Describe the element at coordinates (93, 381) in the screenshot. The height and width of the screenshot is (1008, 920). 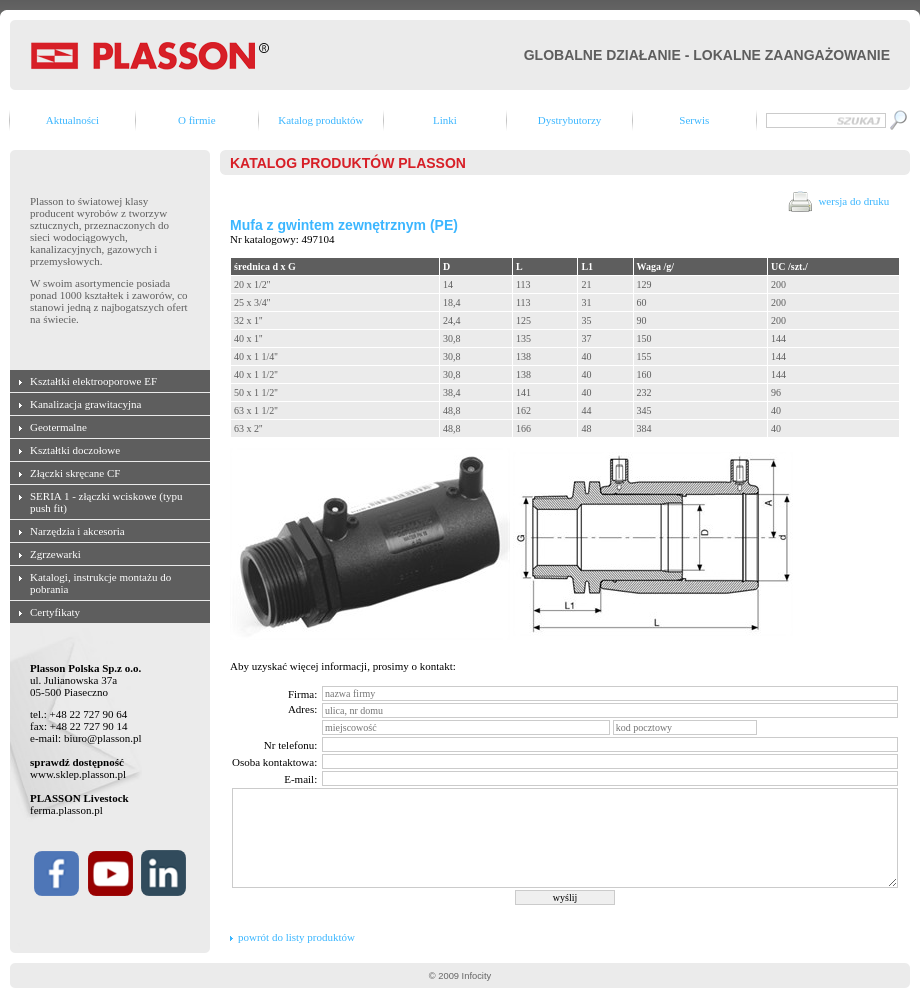
I see `Kształtki elektrooporowe EF` at that location.